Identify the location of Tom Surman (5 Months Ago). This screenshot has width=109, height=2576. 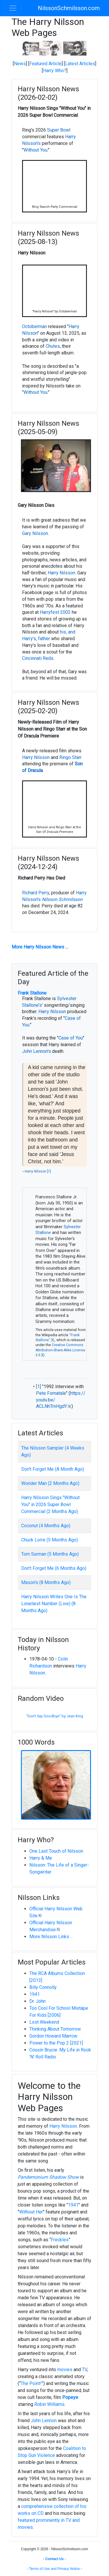
(50, 1554).